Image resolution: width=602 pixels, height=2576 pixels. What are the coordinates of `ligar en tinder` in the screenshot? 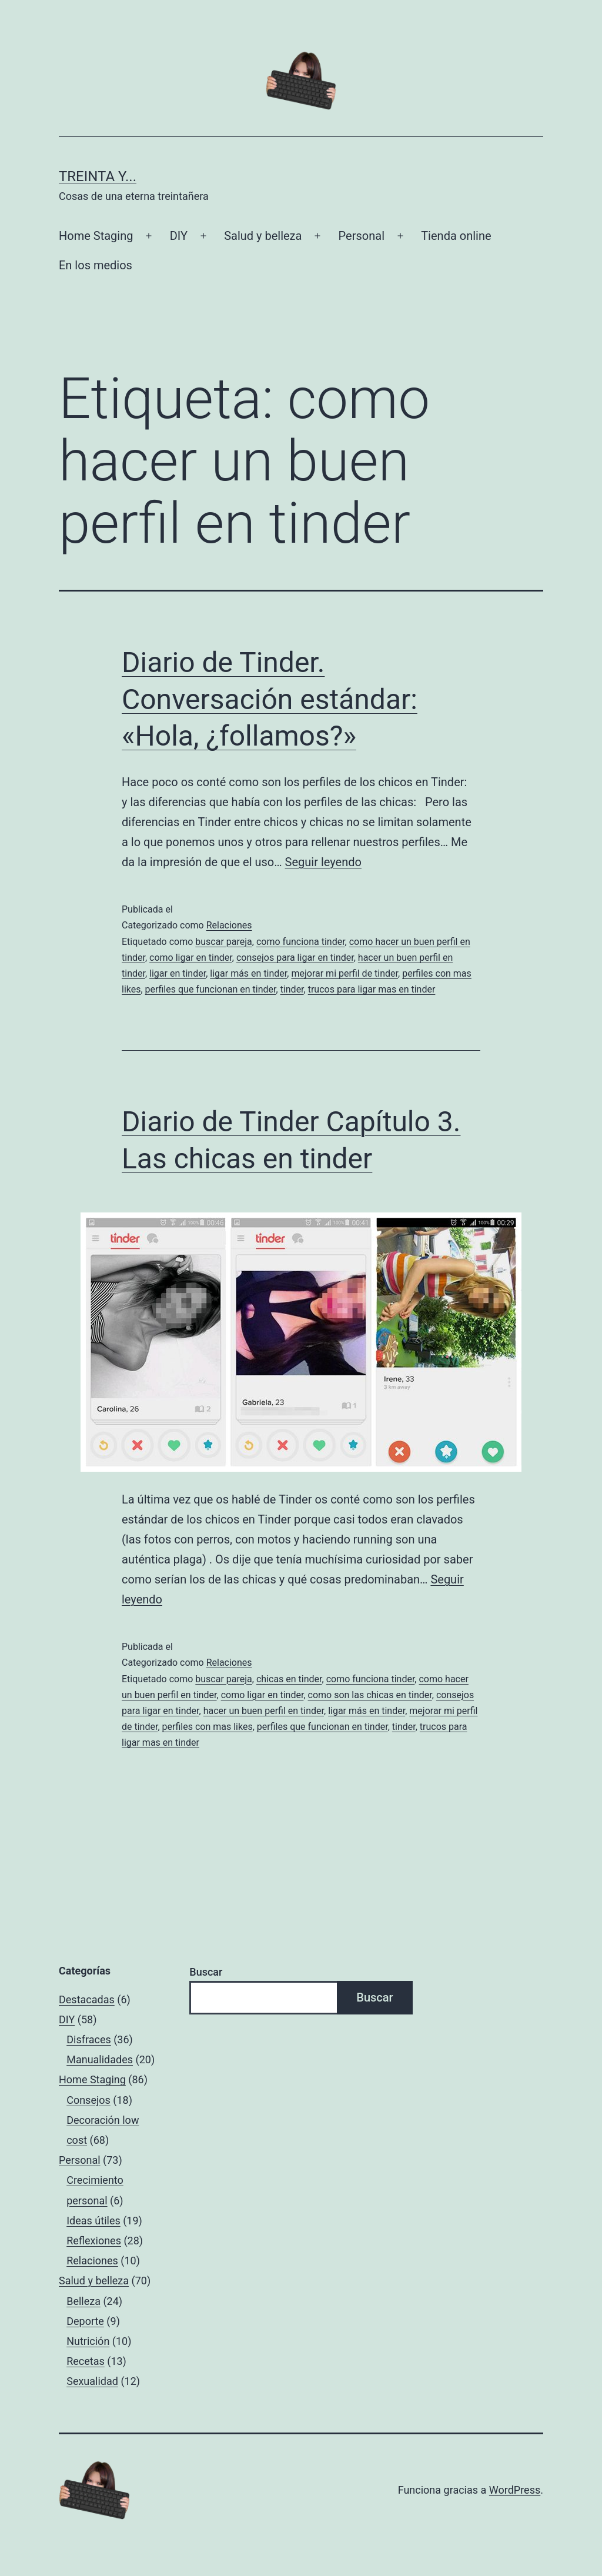 It's located at (177, 973).